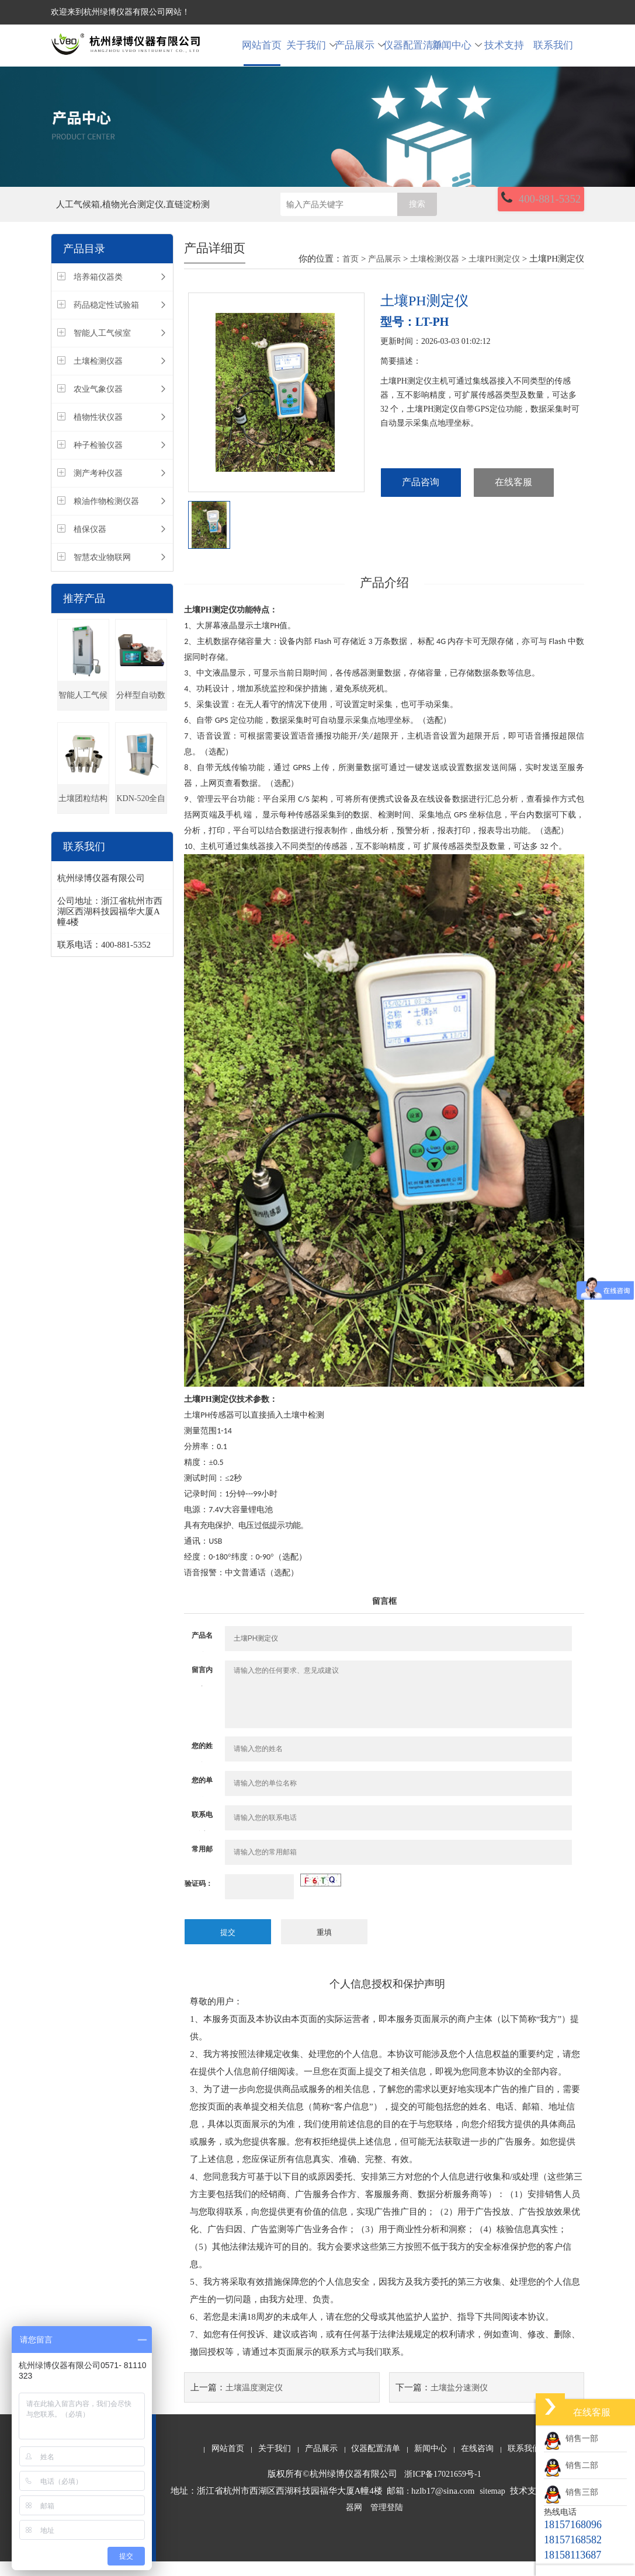 Image resolution: width=635 pixels, height=2576 pixels. I want to click on sitemap, so click(492, 2505).